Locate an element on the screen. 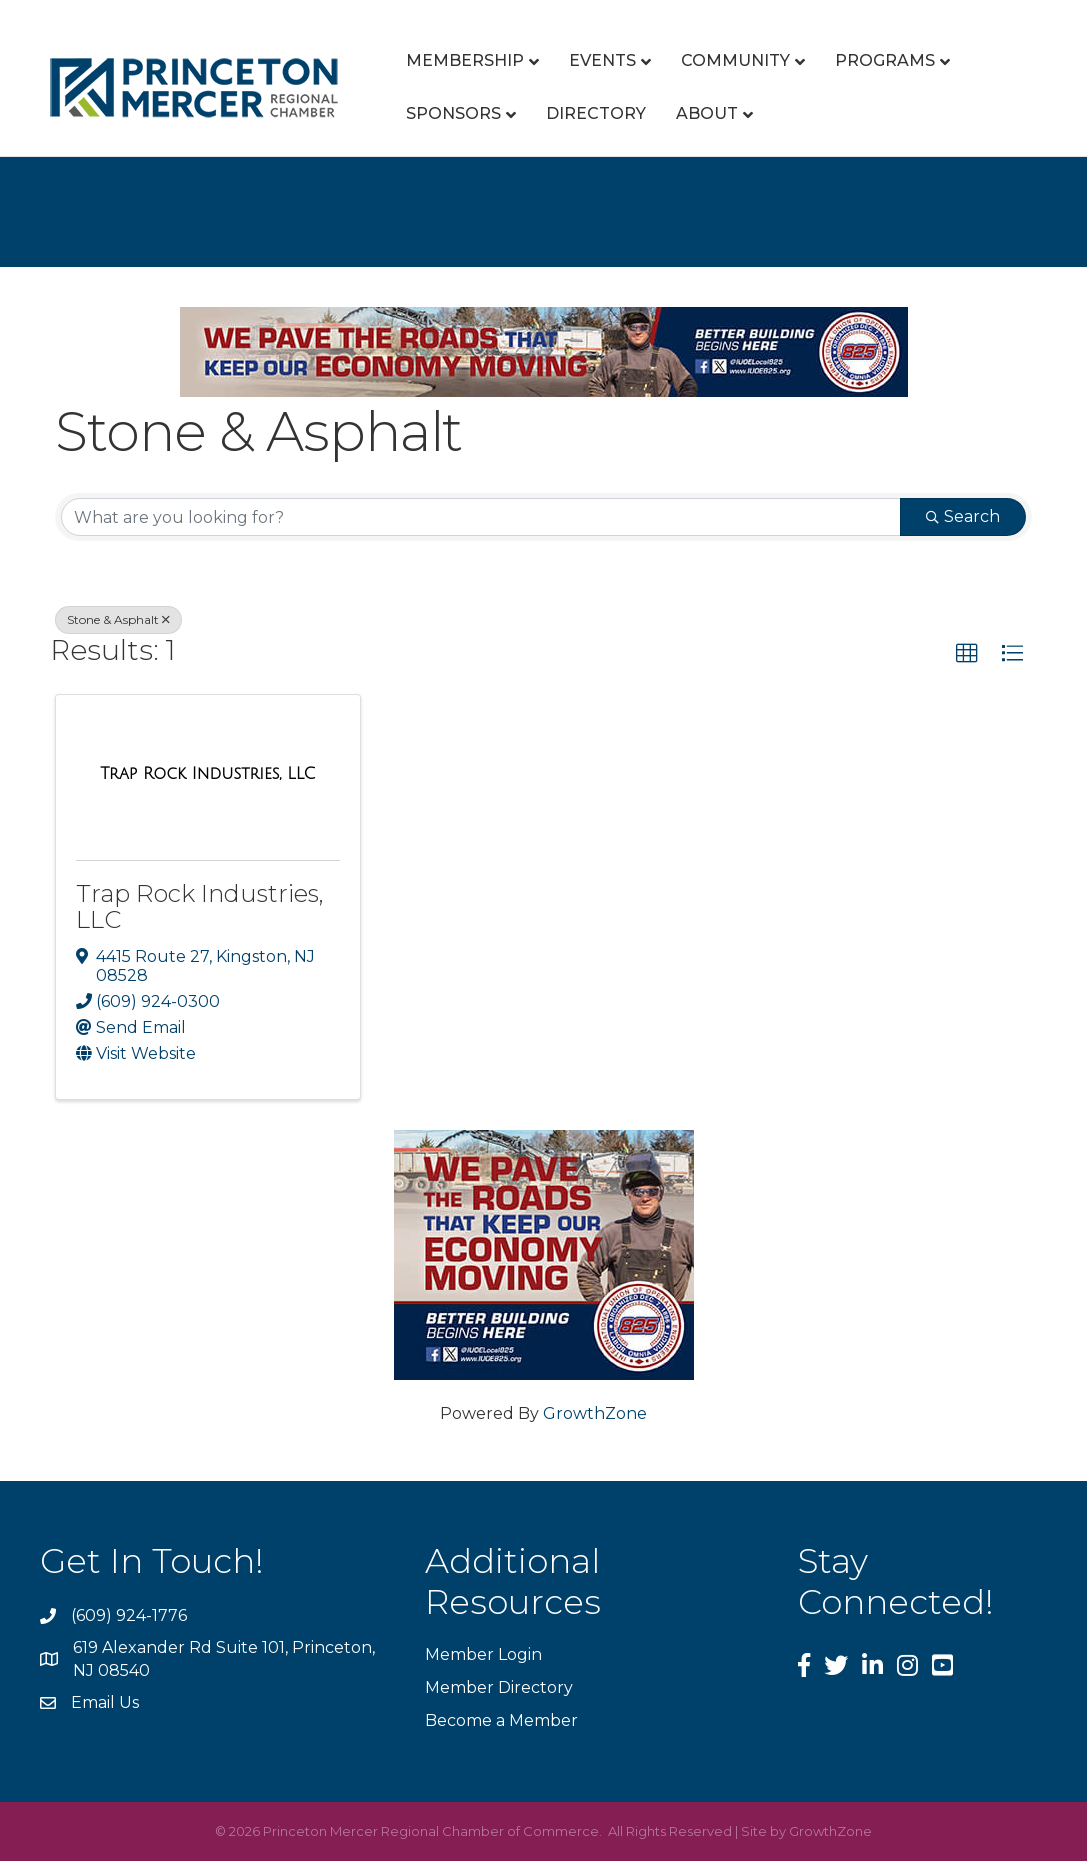  Sponsors is located at coordinates (453, 113).